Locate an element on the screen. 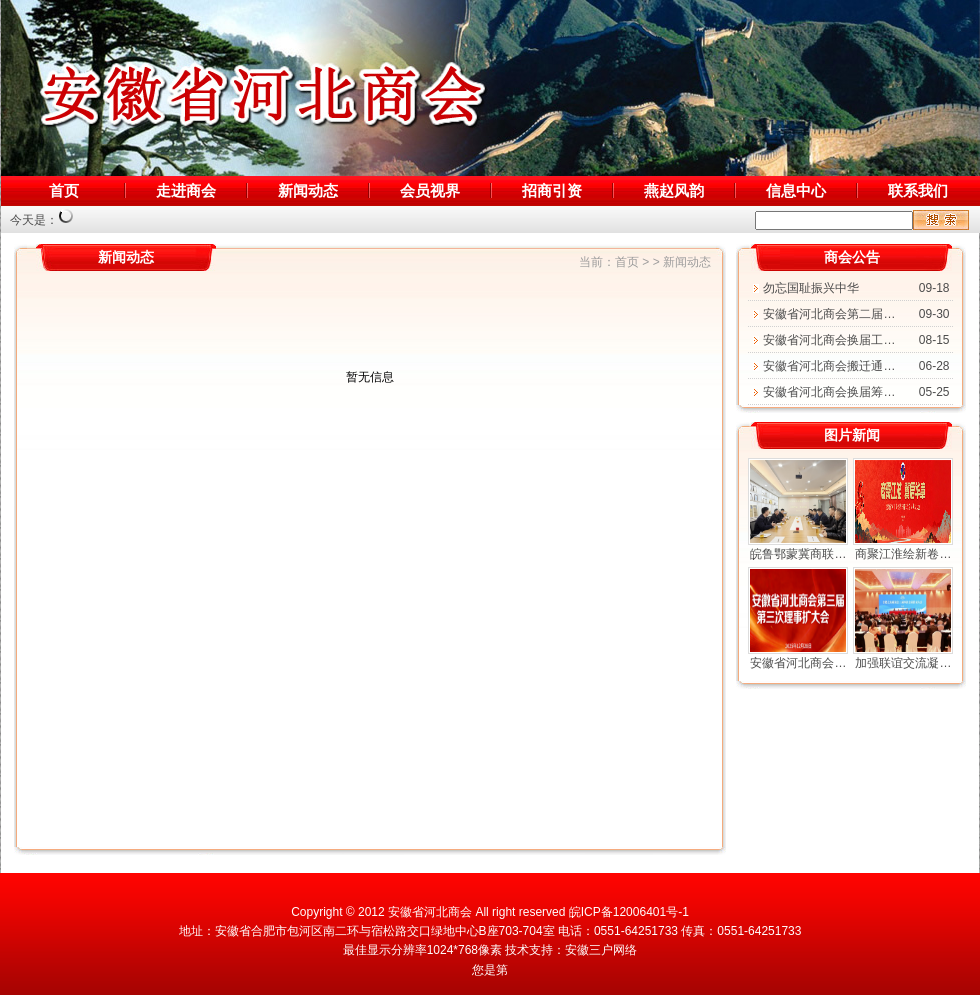 Image resolution: width=980 pixels, height=995 pixels. 勿忘国耻振兴中华 is located at coordinates (811, 288).